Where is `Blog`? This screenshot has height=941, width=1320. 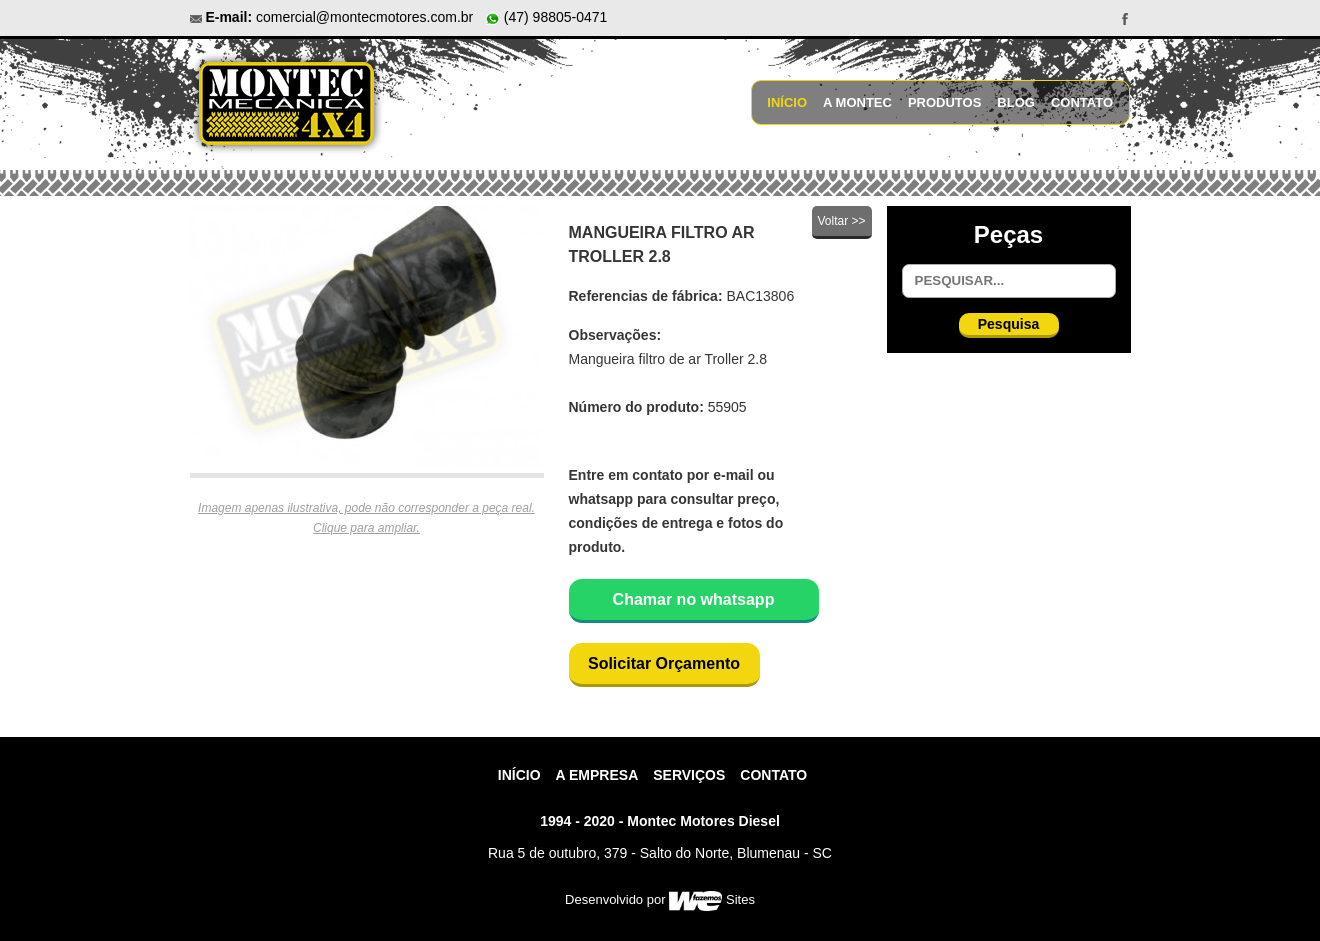 Blog is located at coordinates (1016, 102).